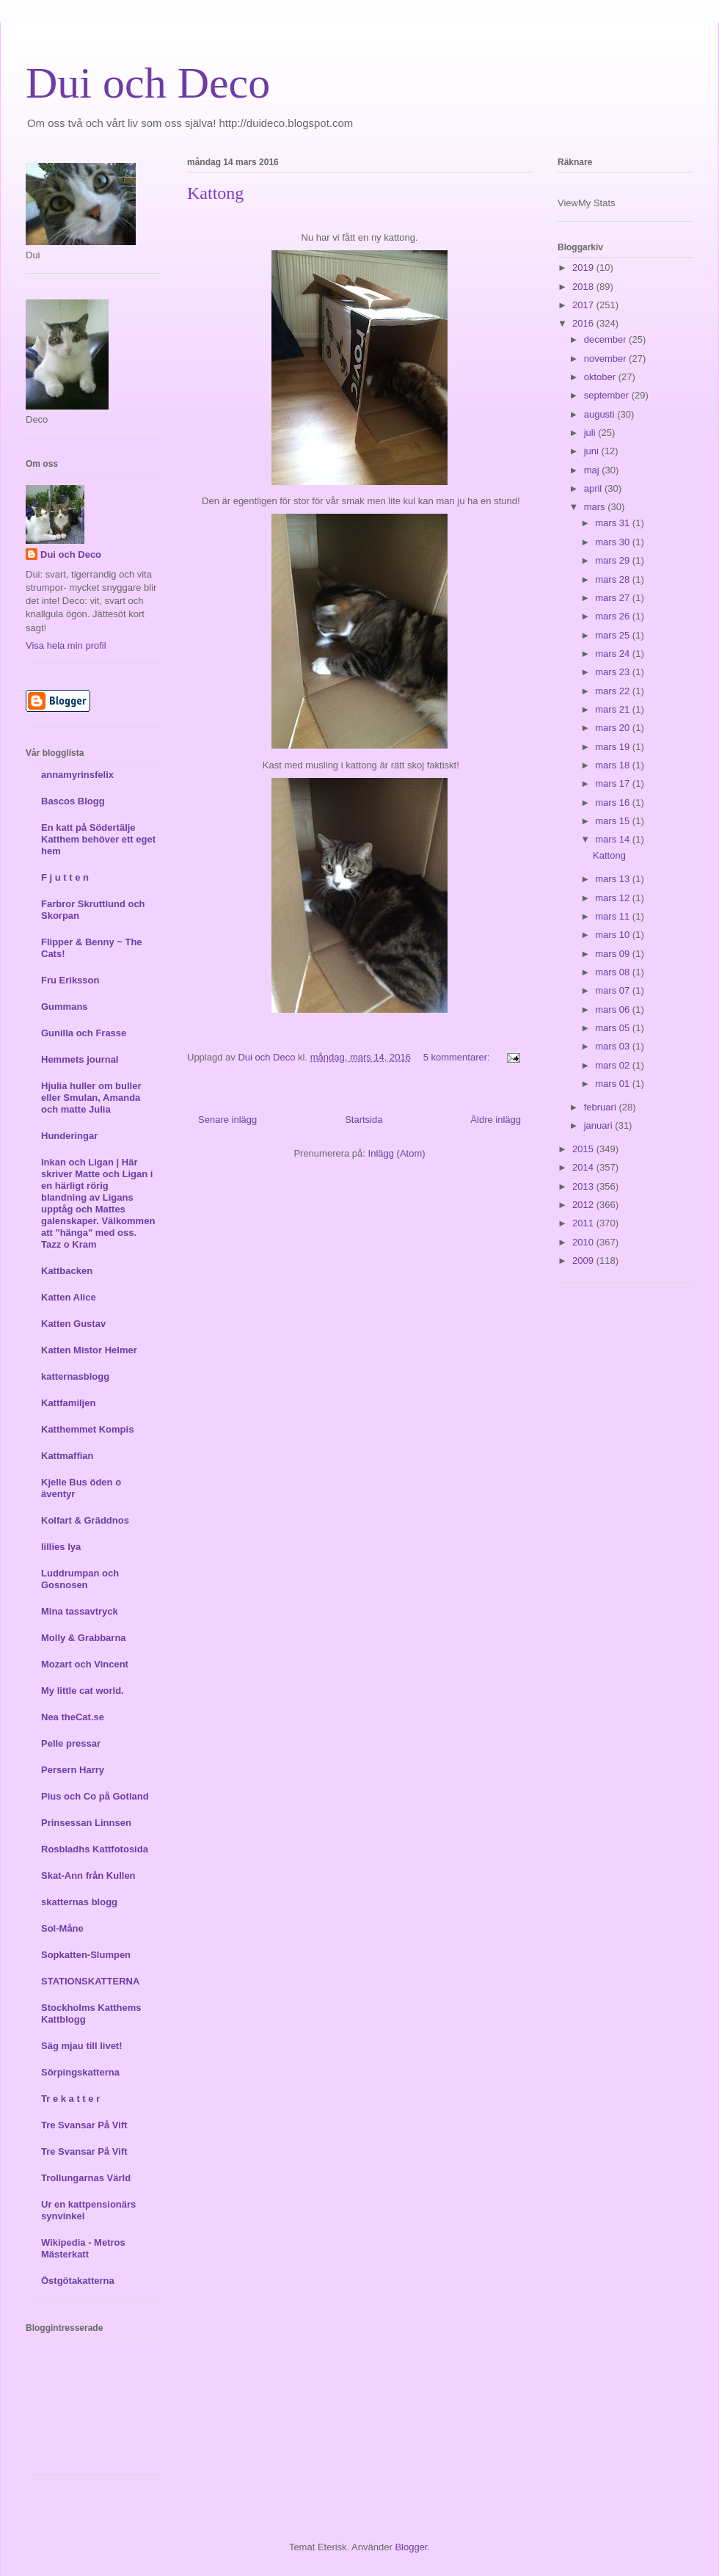 Image resolution: width=719 pixels, height=2576 pixels. I want to click on mars 20, so click(613, 727).